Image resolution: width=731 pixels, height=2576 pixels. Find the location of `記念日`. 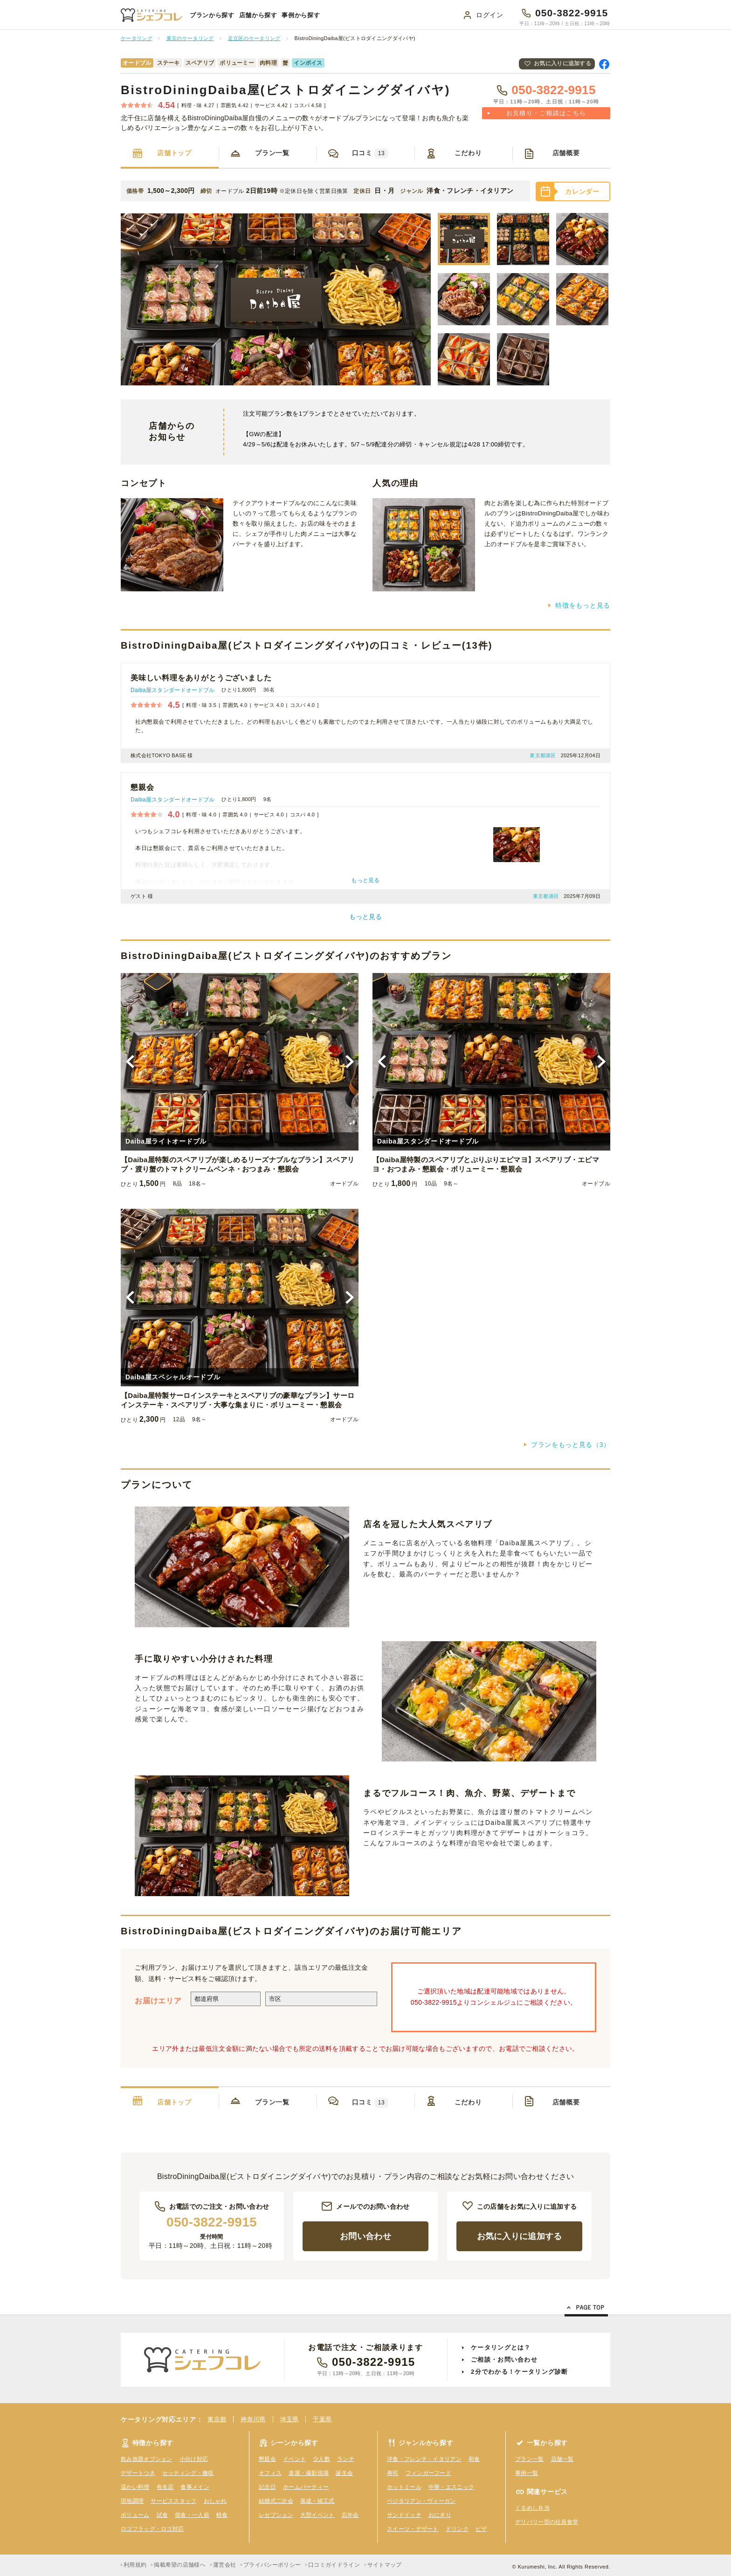

記念日 is located at coordinates (267, 2487).